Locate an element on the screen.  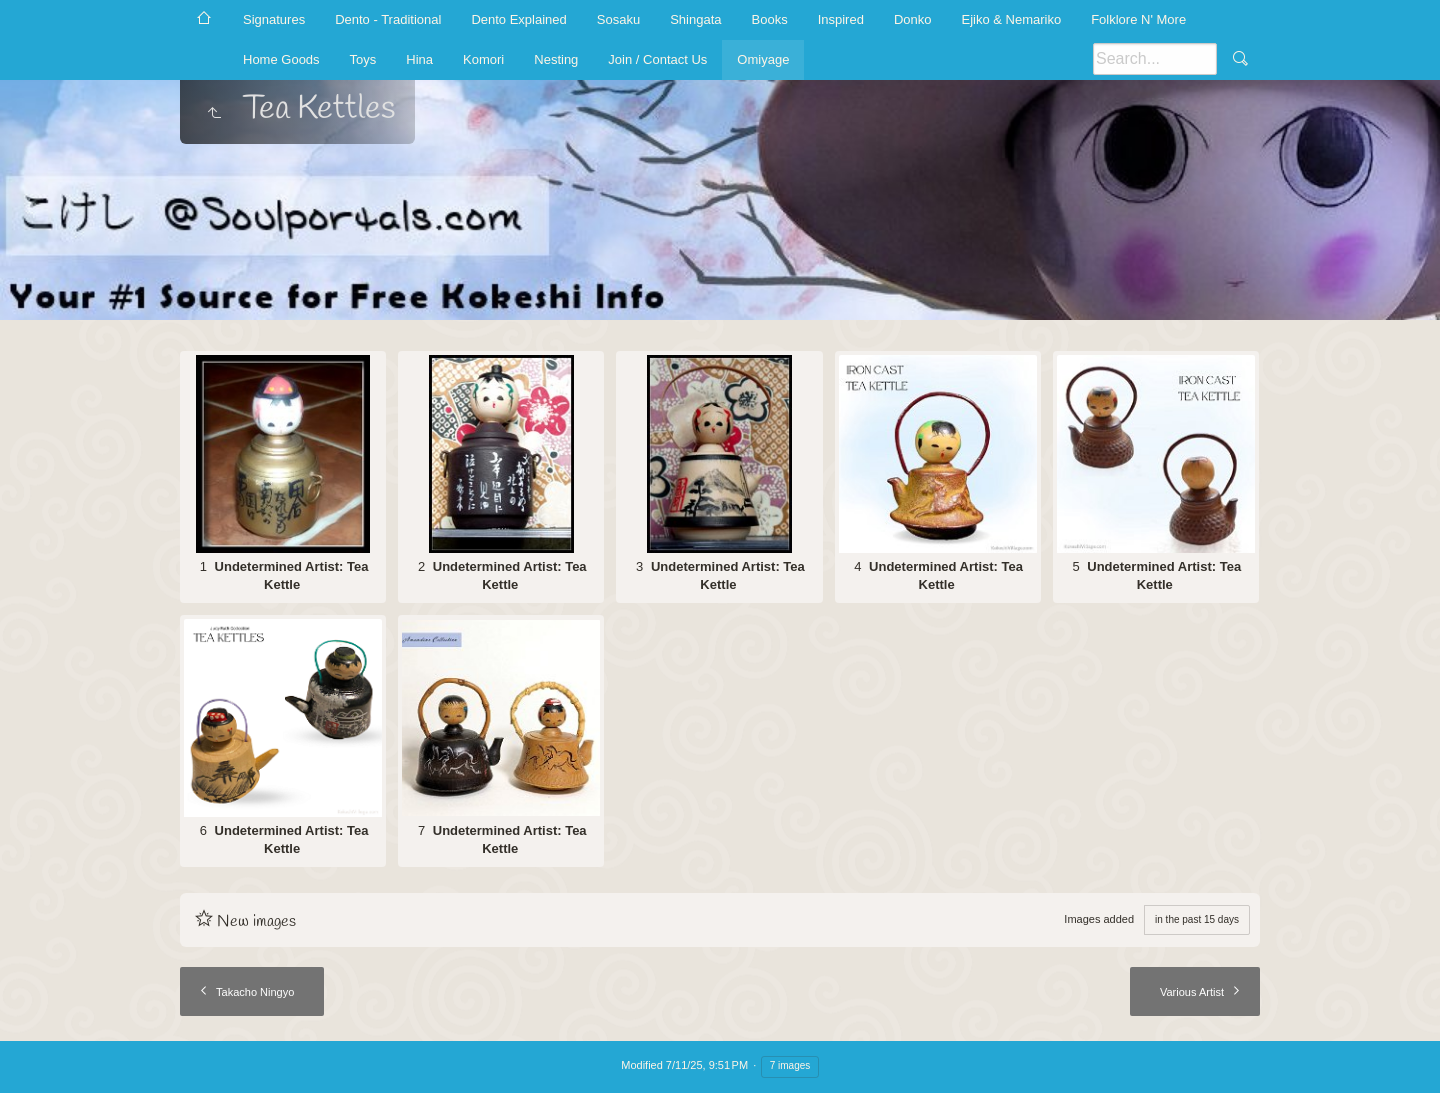
Nesting is located at coordinates (556, 59).